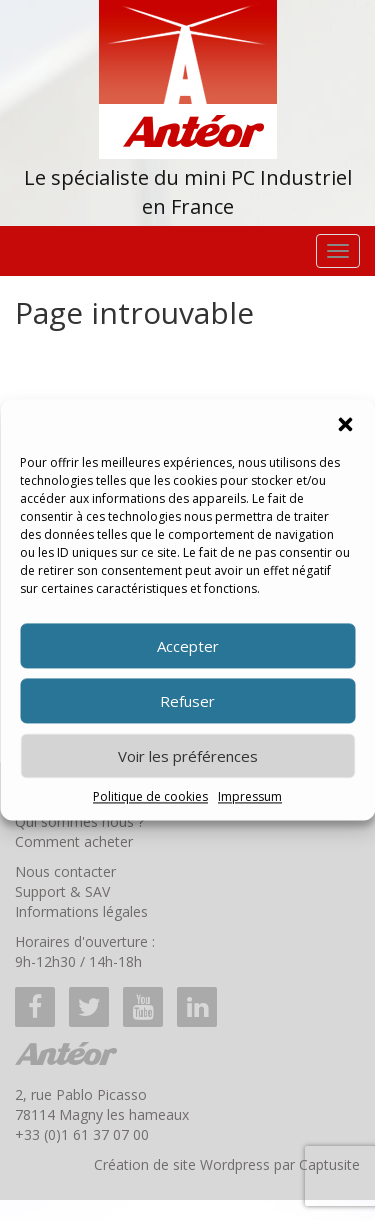  What do you see at coordinates (62, 891) in the screenshot?
I see `Support & SAV` at bounding box center [62, 891].